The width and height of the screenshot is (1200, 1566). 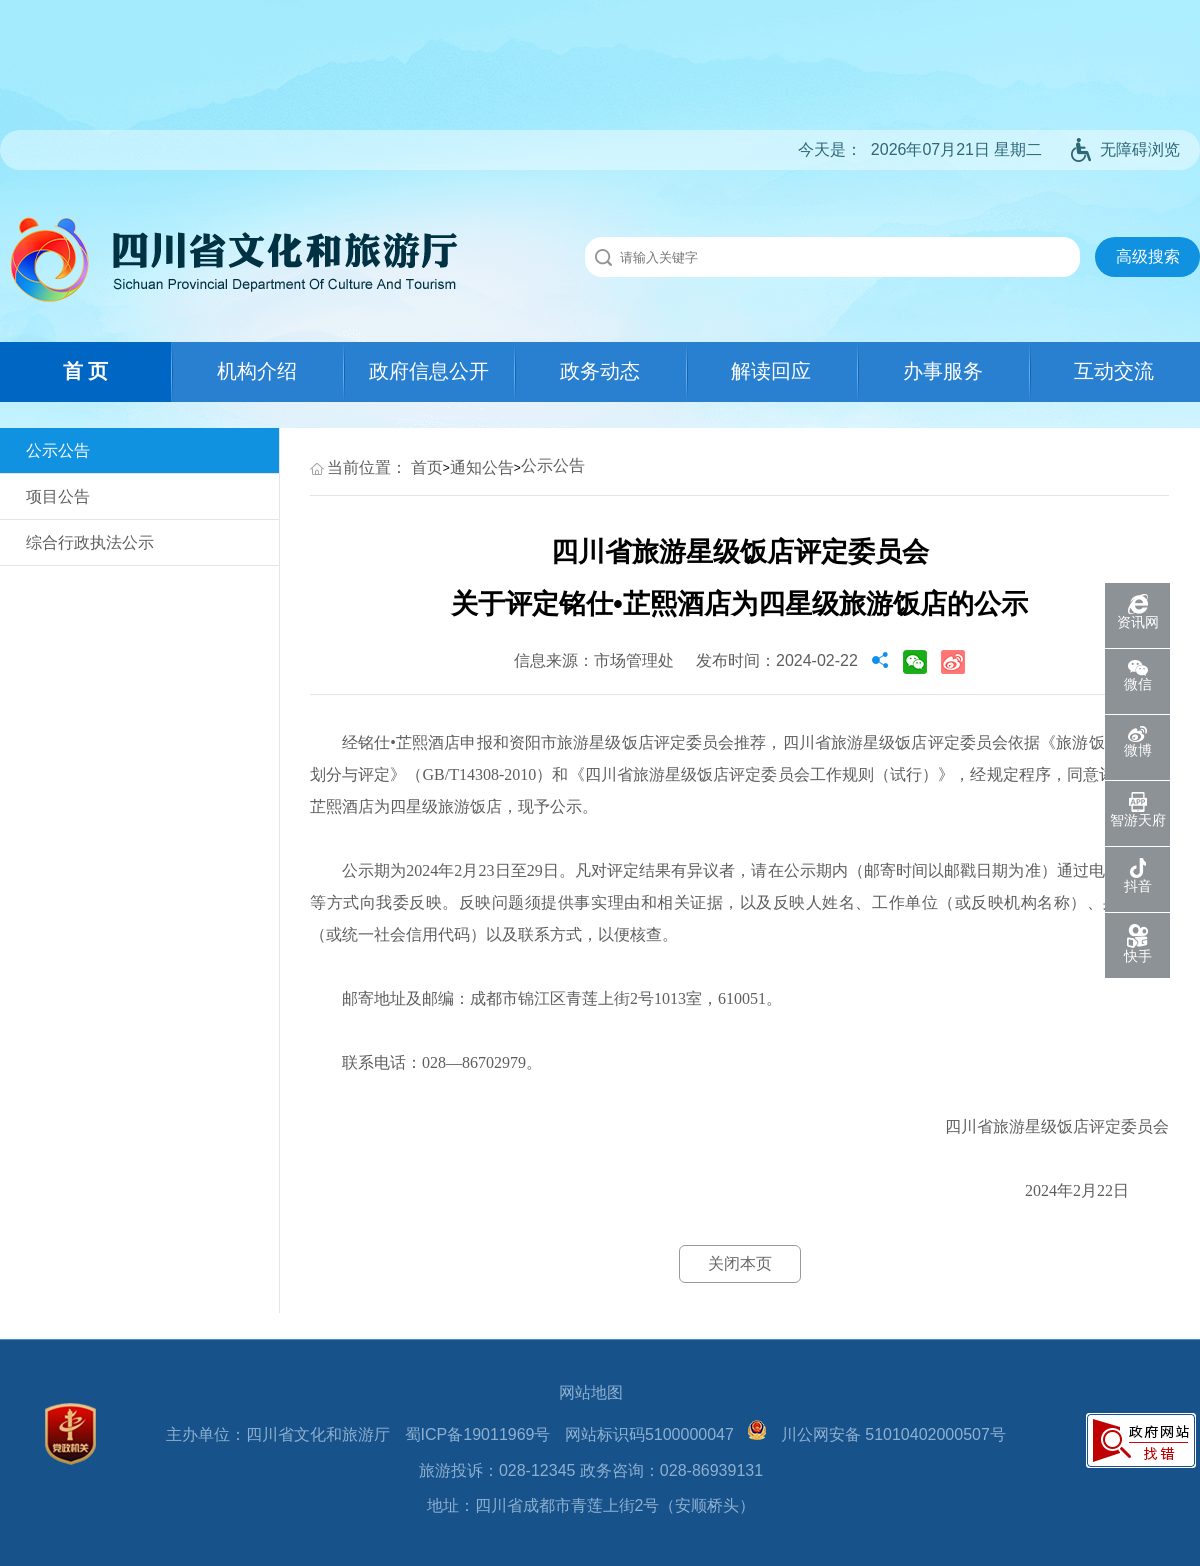 What do you see at coordinates (893, 1434) in the screenshot?
I see `川公网安备 51010402000507号` at bounding box center [893, 1434].